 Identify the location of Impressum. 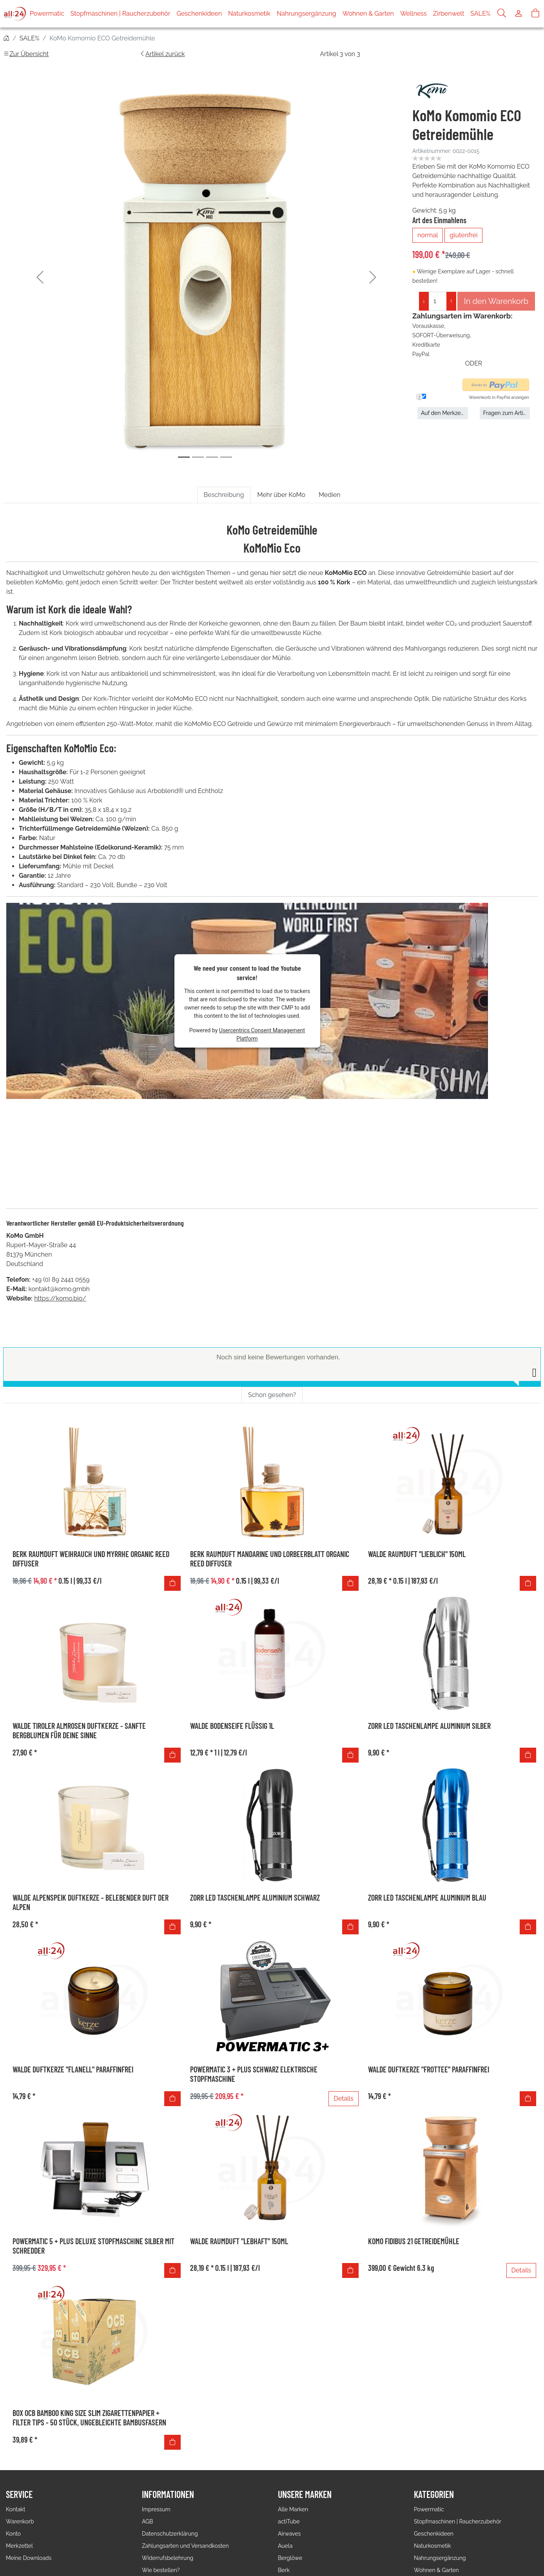
(156, 2470).